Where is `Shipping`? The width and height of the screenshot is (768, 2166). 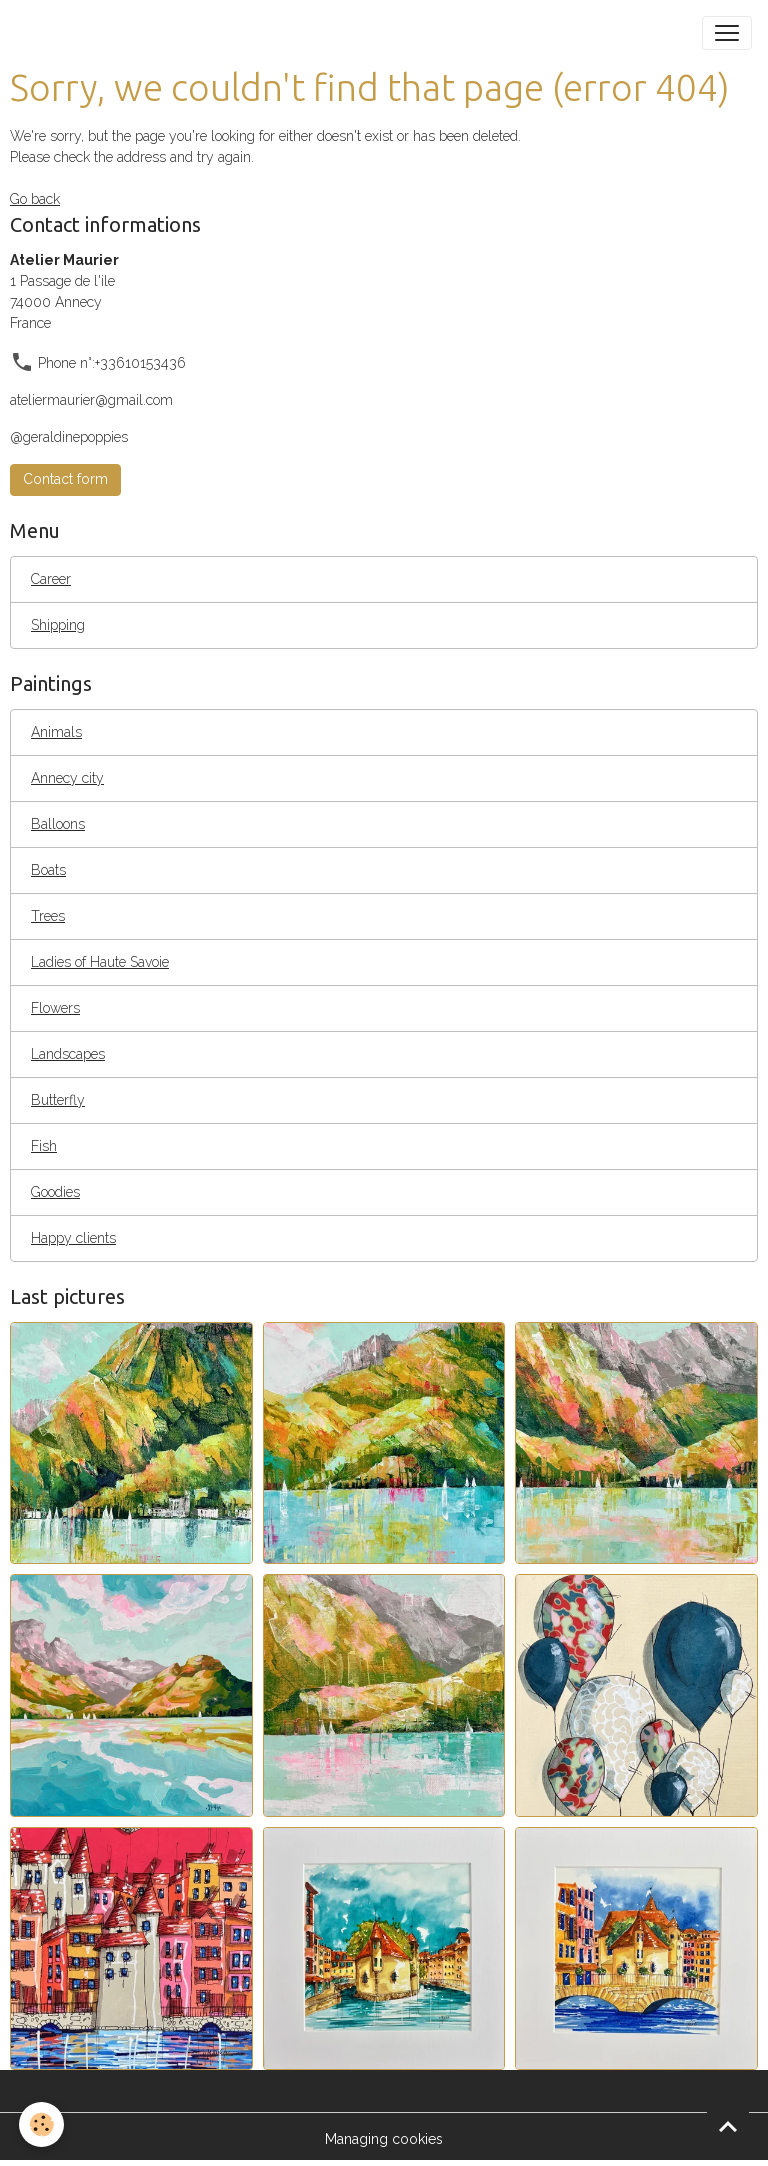
Shipping is located at coordinates (58, 625).